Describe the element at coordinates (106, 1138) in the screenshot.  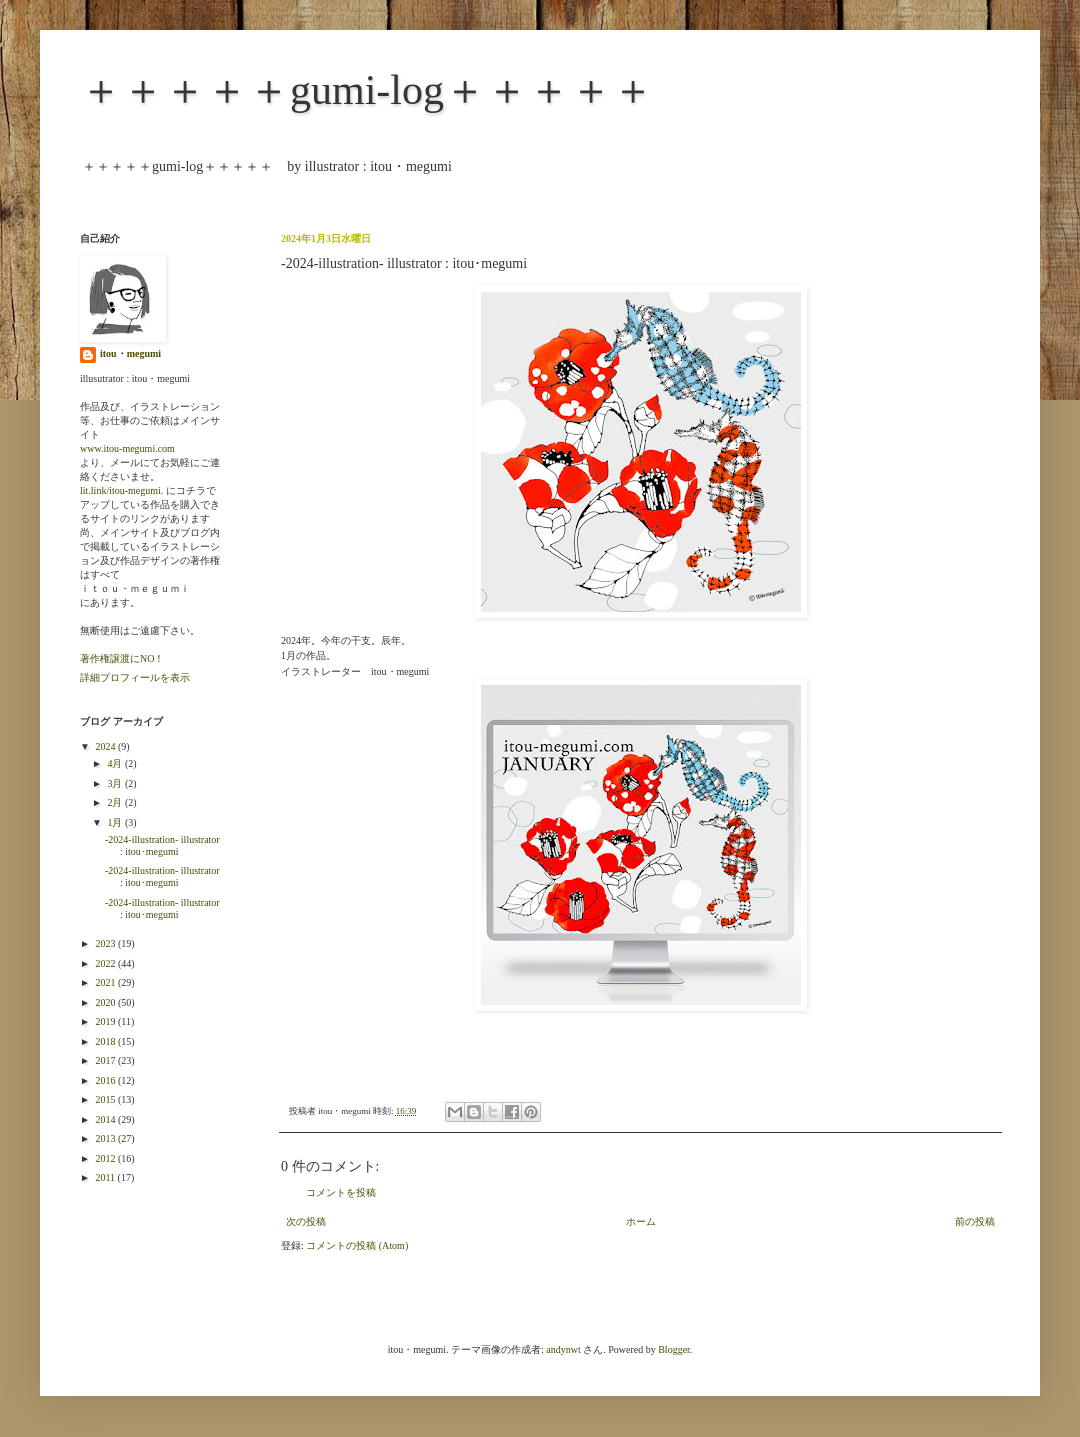
I see `2013` at that location.